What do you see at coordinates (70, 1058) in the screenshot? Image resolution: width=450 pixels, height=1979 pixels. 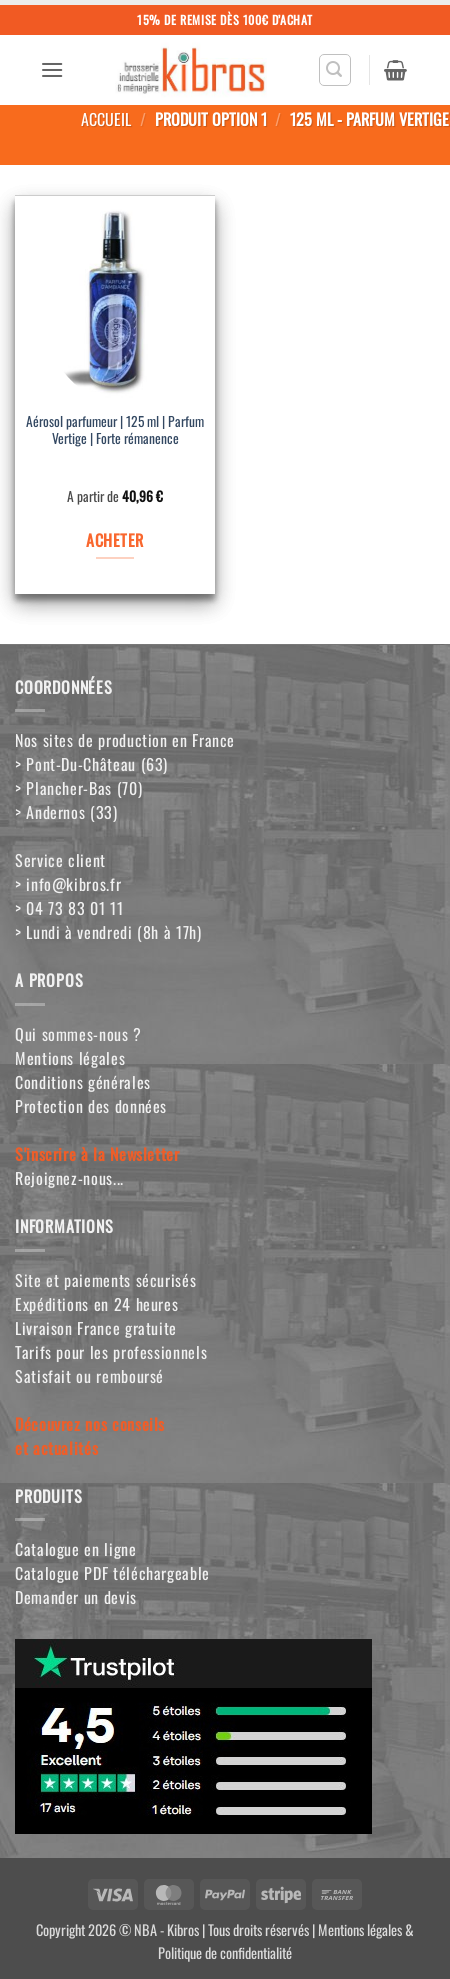 I see `Mentions légales` at bounding box center [70, 1058].